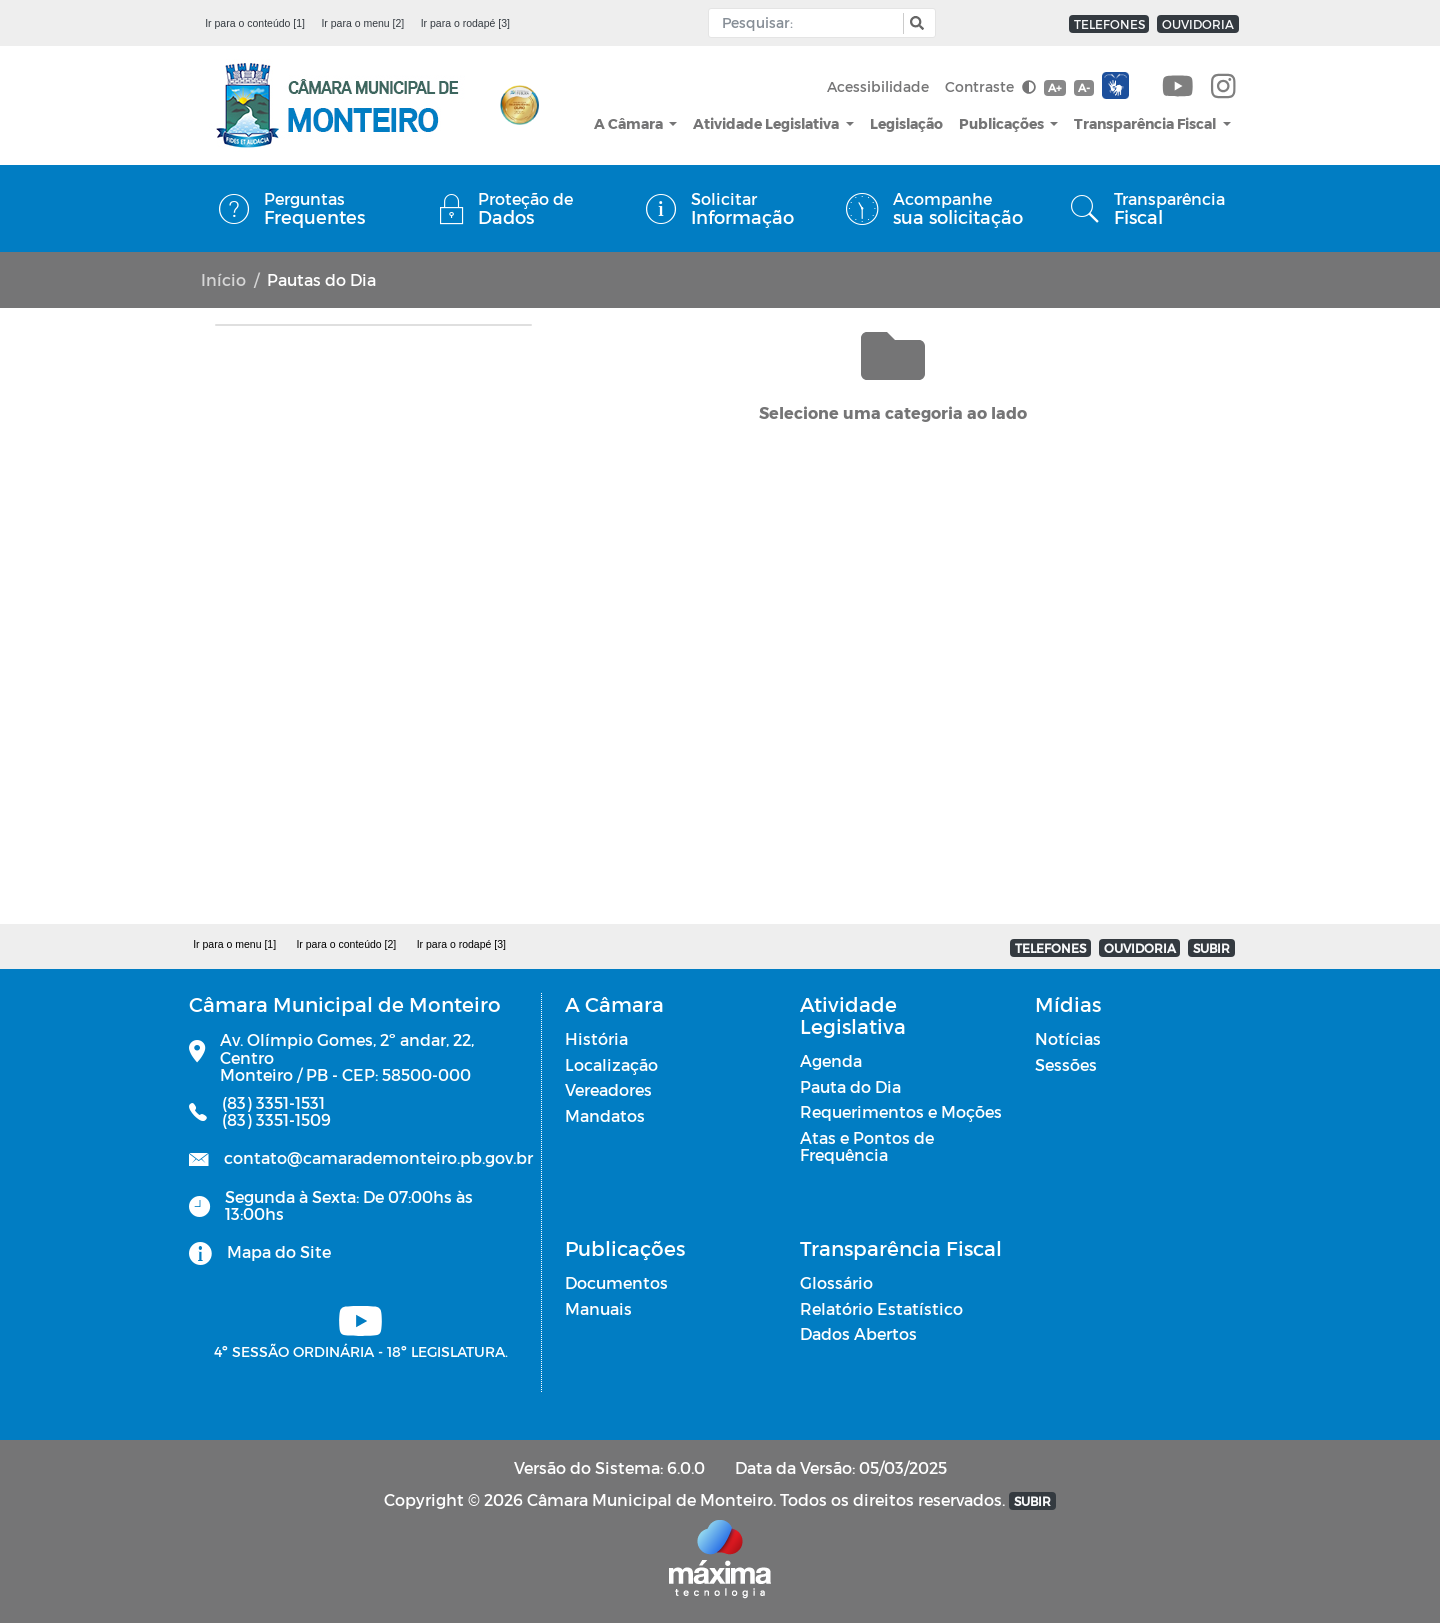  What do you see at coordinates (616, 1282) in the screenshot?
I see `Documentos` at bounding box center [616, 1282].